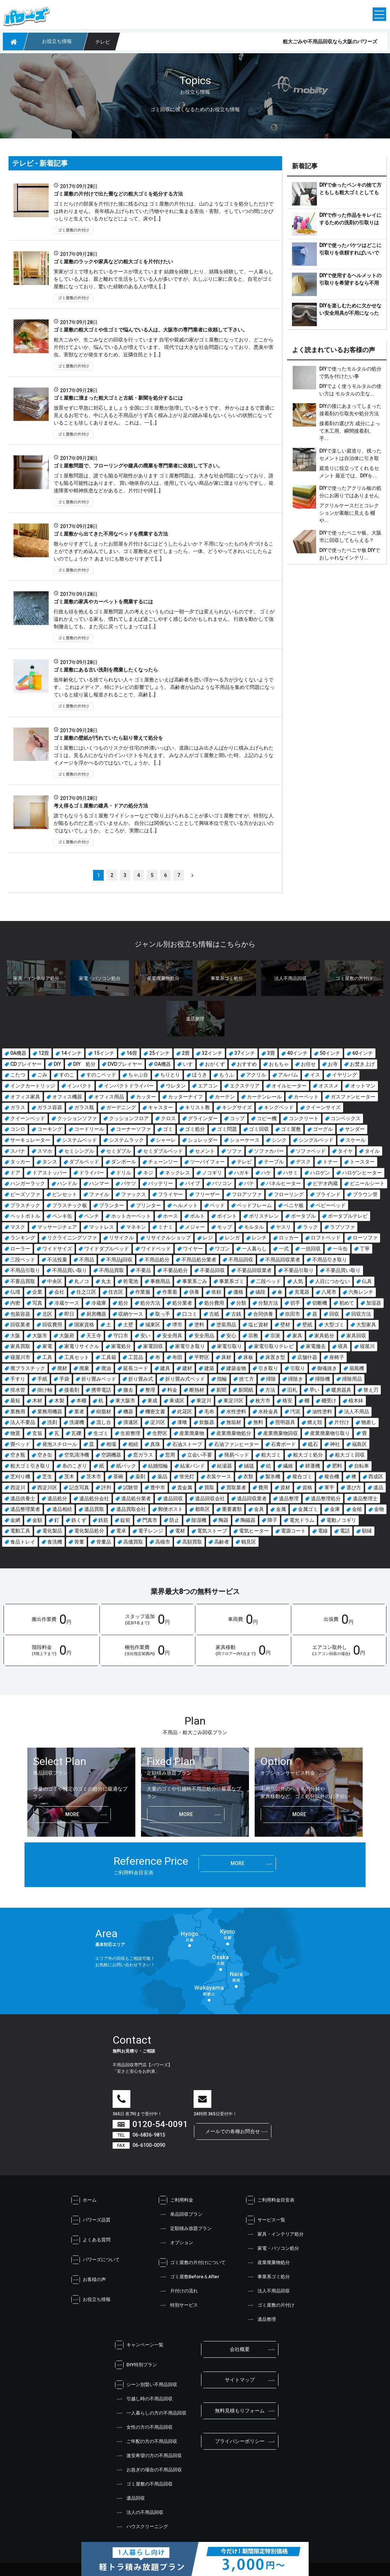  I want to click on 建築金物, so click(236, 1368).